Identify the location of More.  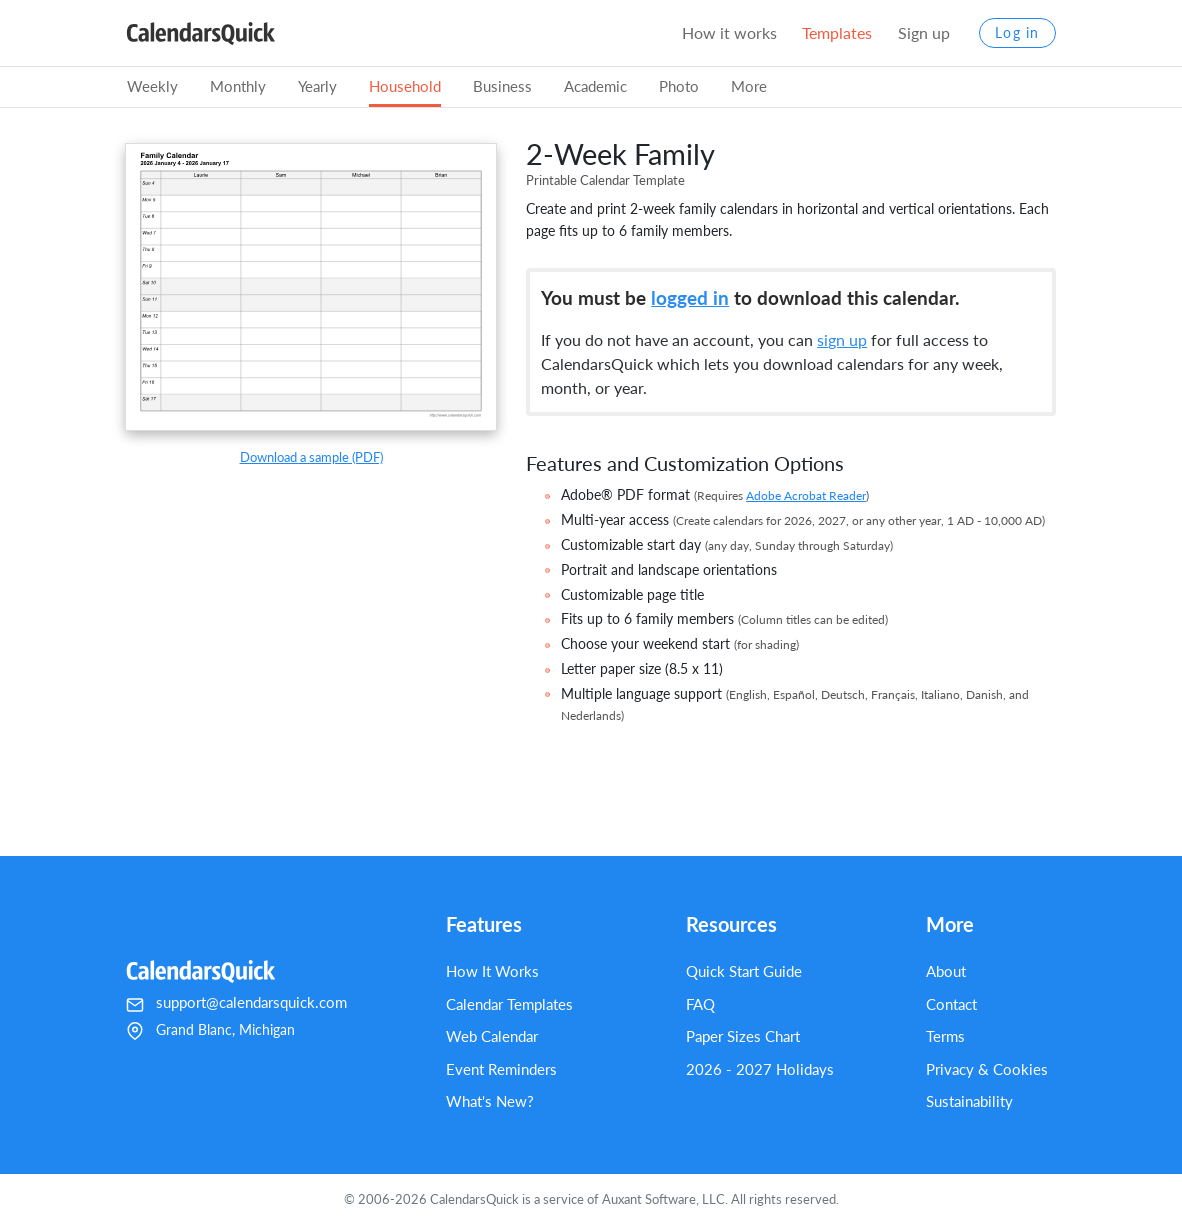
(749, 86).